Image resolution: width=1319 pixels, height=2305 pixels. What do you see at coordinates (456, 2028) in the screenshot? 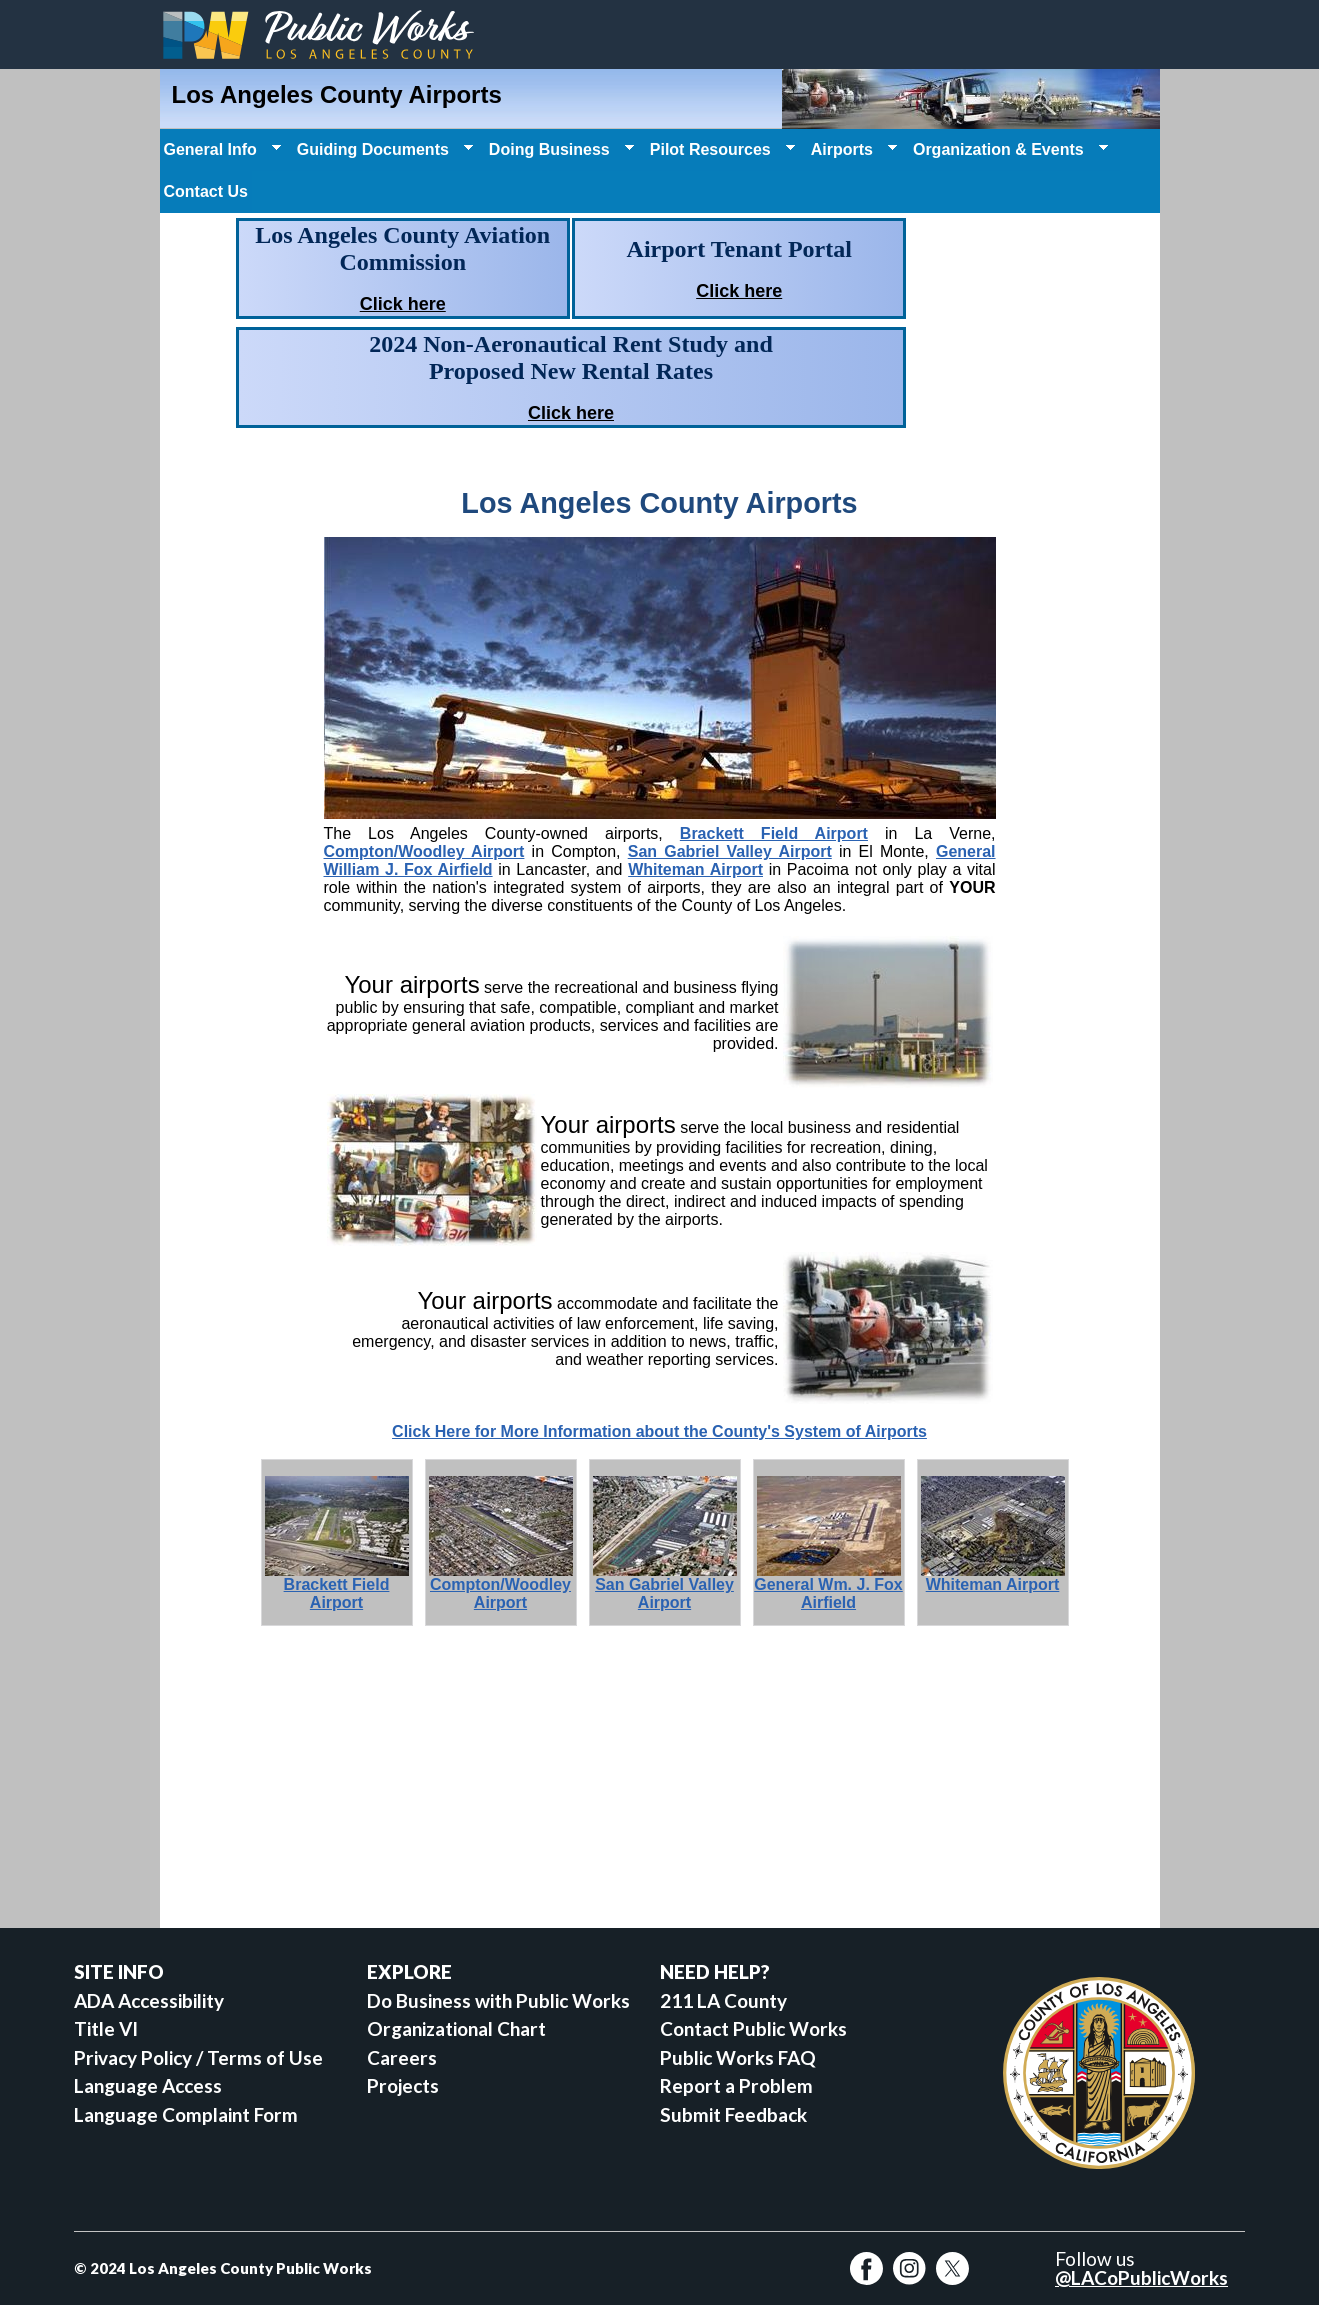
I see `Organizational Chart` at bounding box center [456, 2028].